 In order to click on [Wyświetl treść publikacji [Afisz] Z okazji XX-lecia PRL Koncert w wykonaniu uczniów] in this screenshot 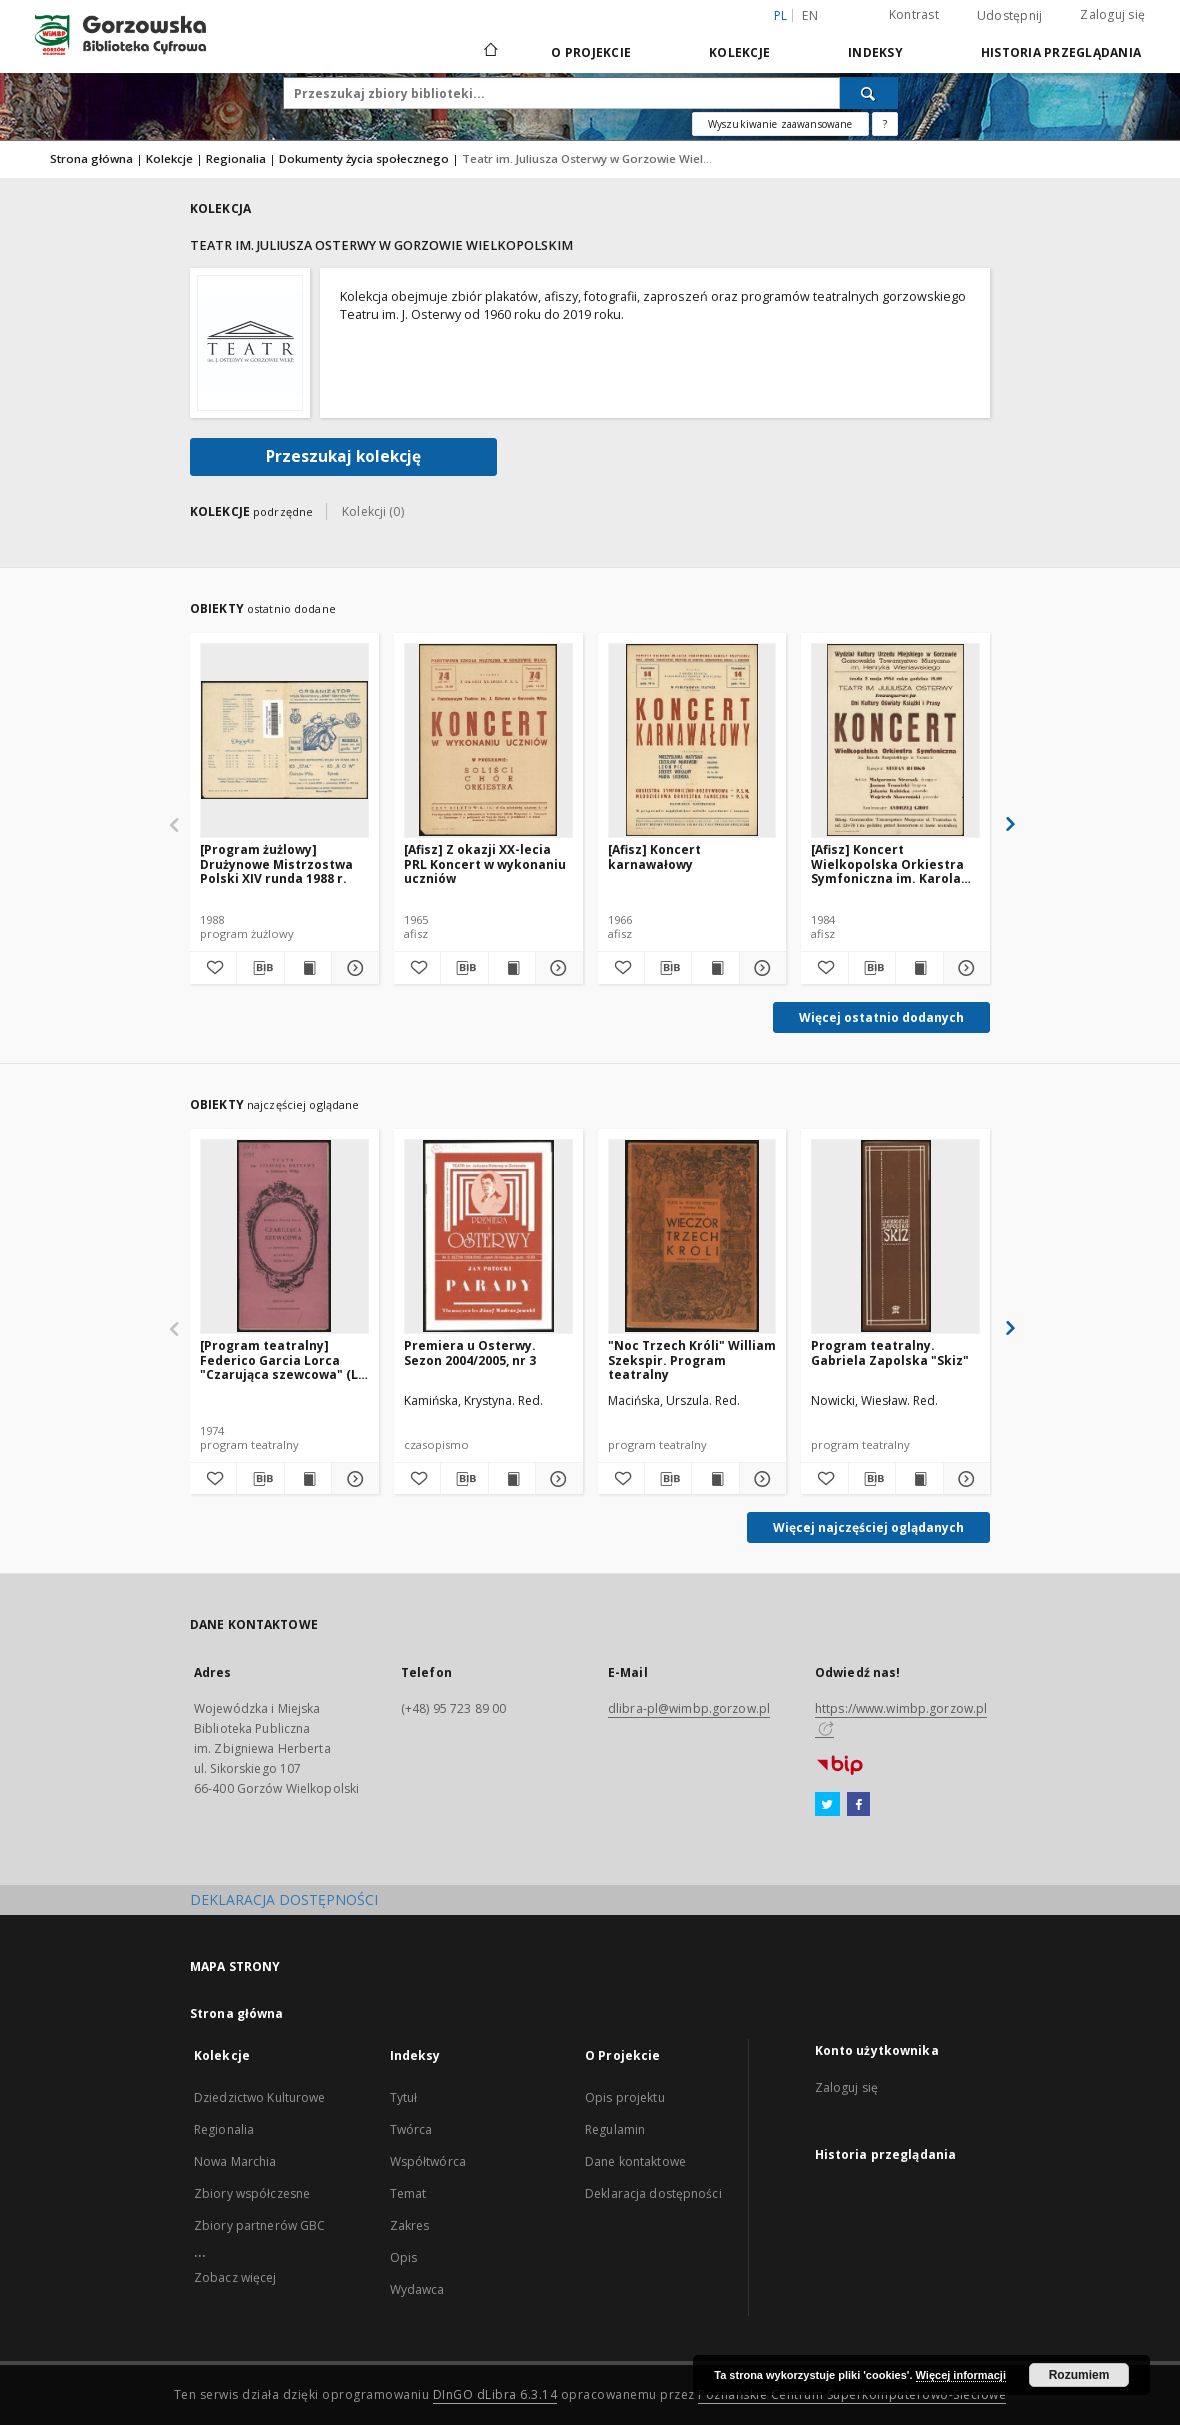, I will do `click(512, 968)`.